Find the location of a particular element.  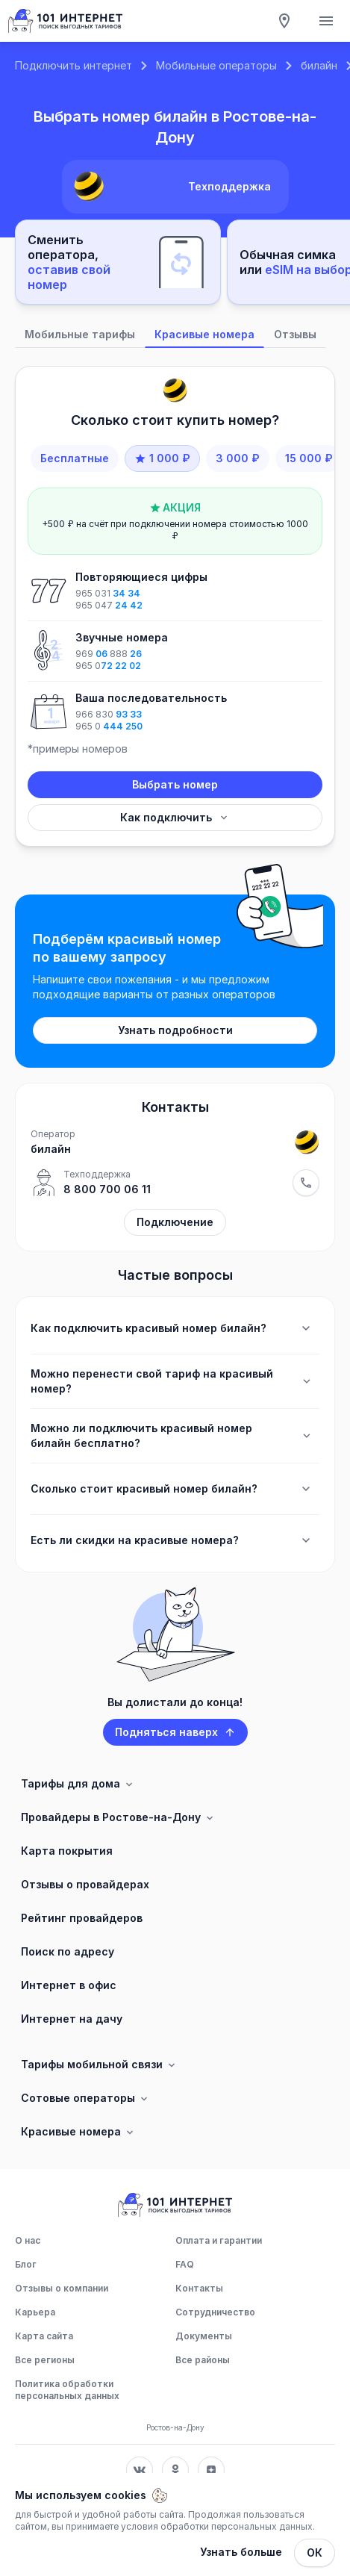

Интернет на дачу is located at coordinates (71, 2018).